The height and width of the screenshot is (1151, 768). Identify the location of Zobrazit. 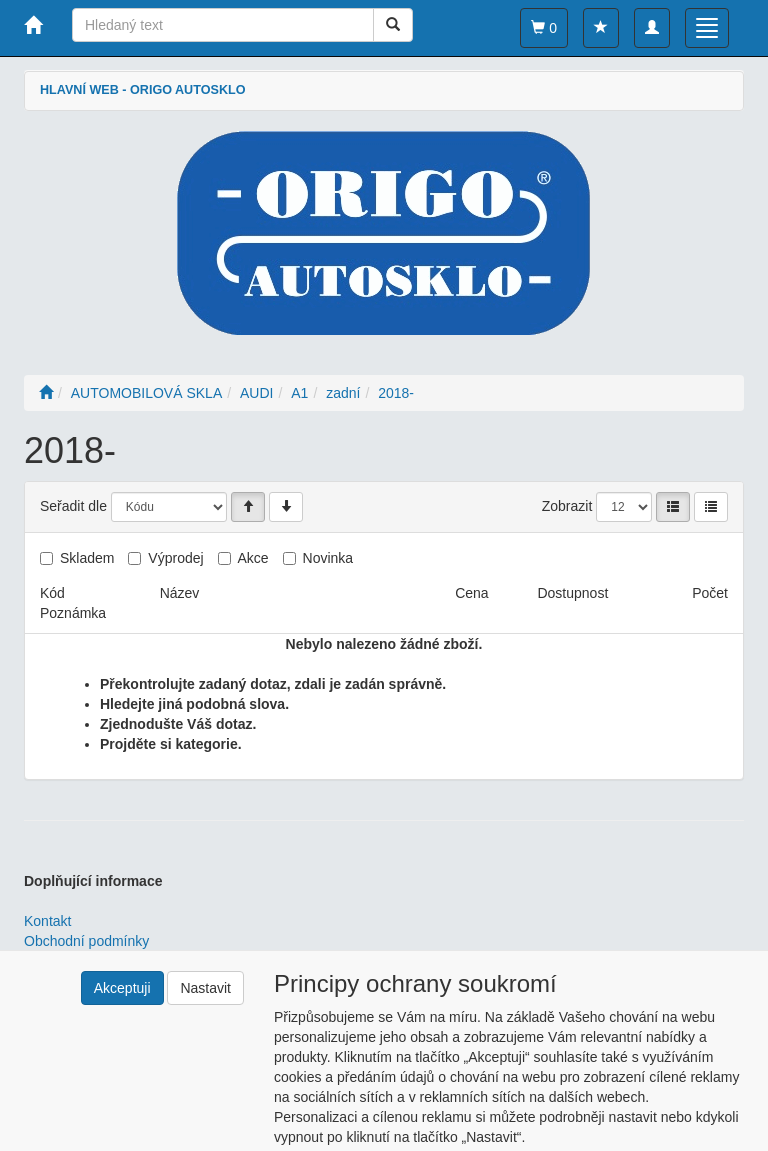
(567, 506).